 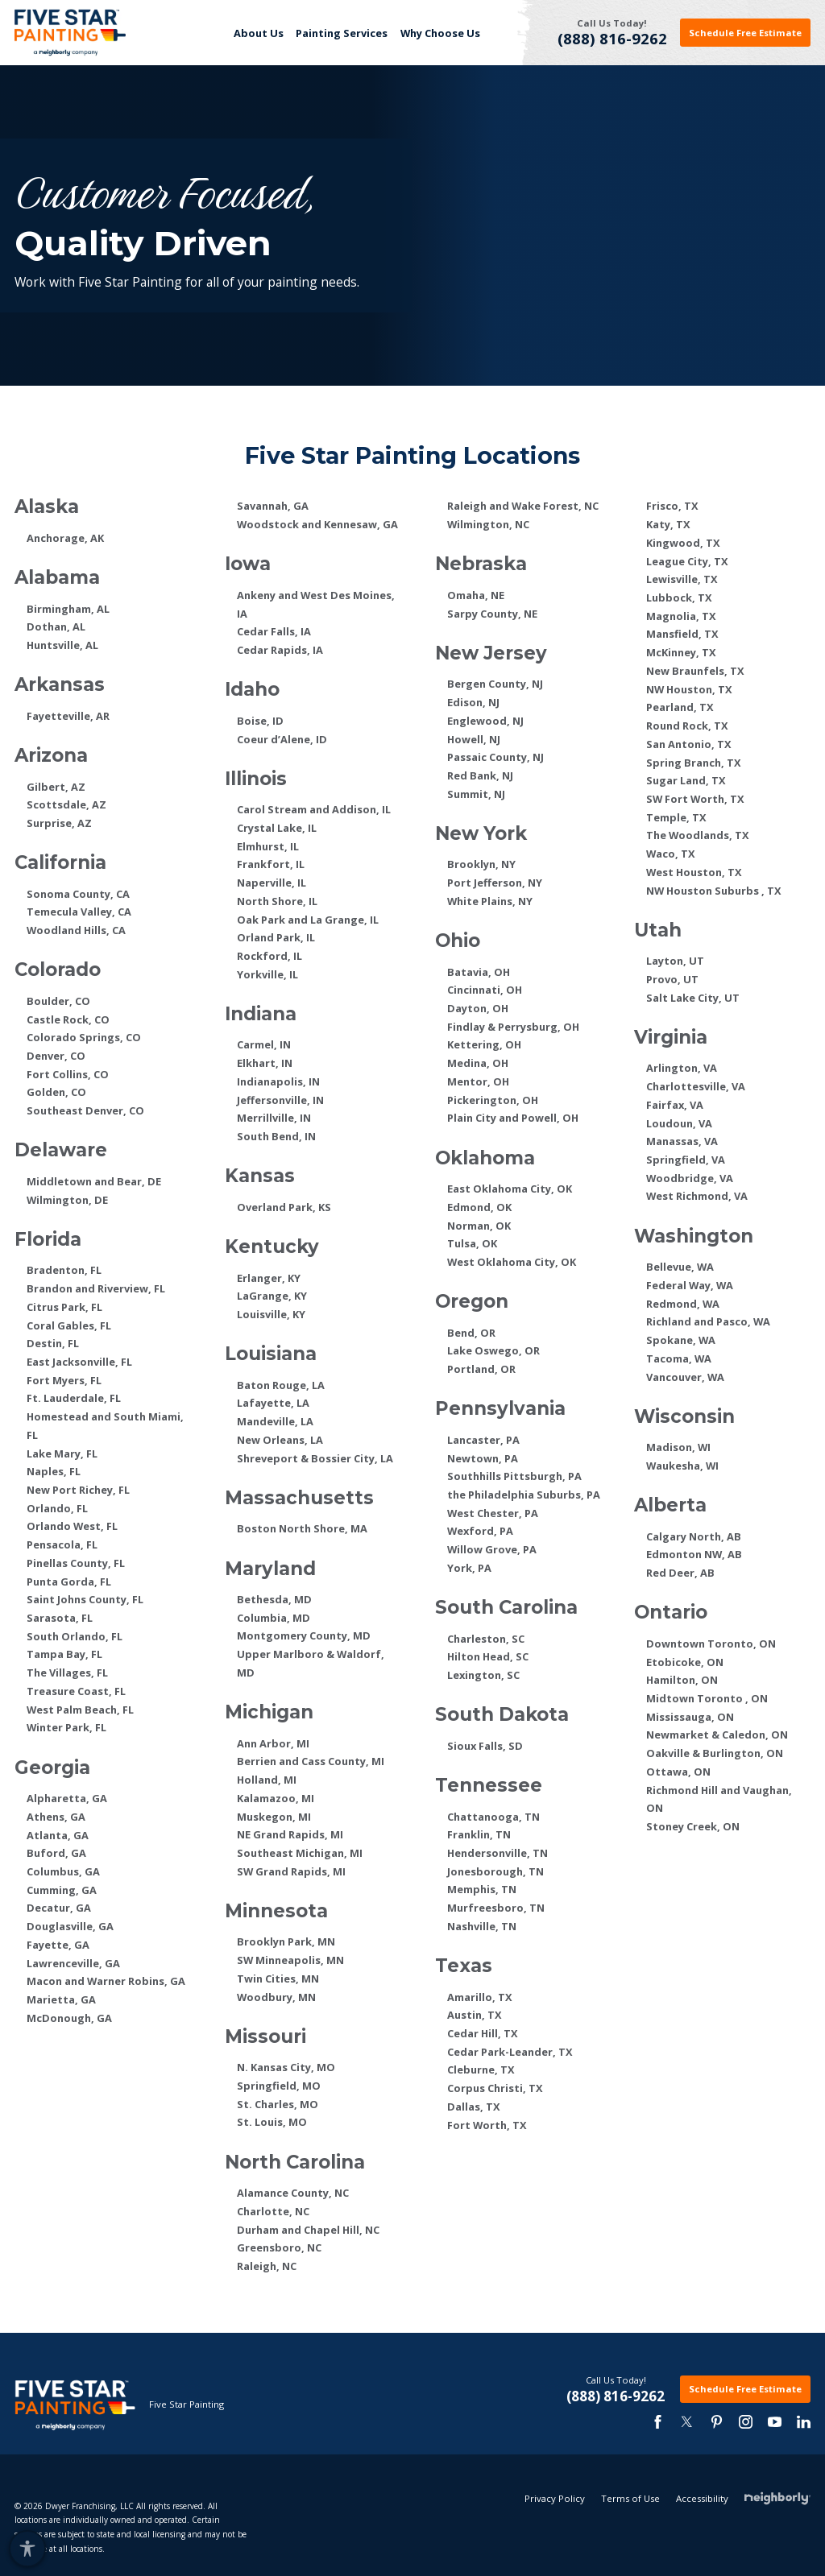 I want to click on Anchorage, AK, so click(x=65, y=538).